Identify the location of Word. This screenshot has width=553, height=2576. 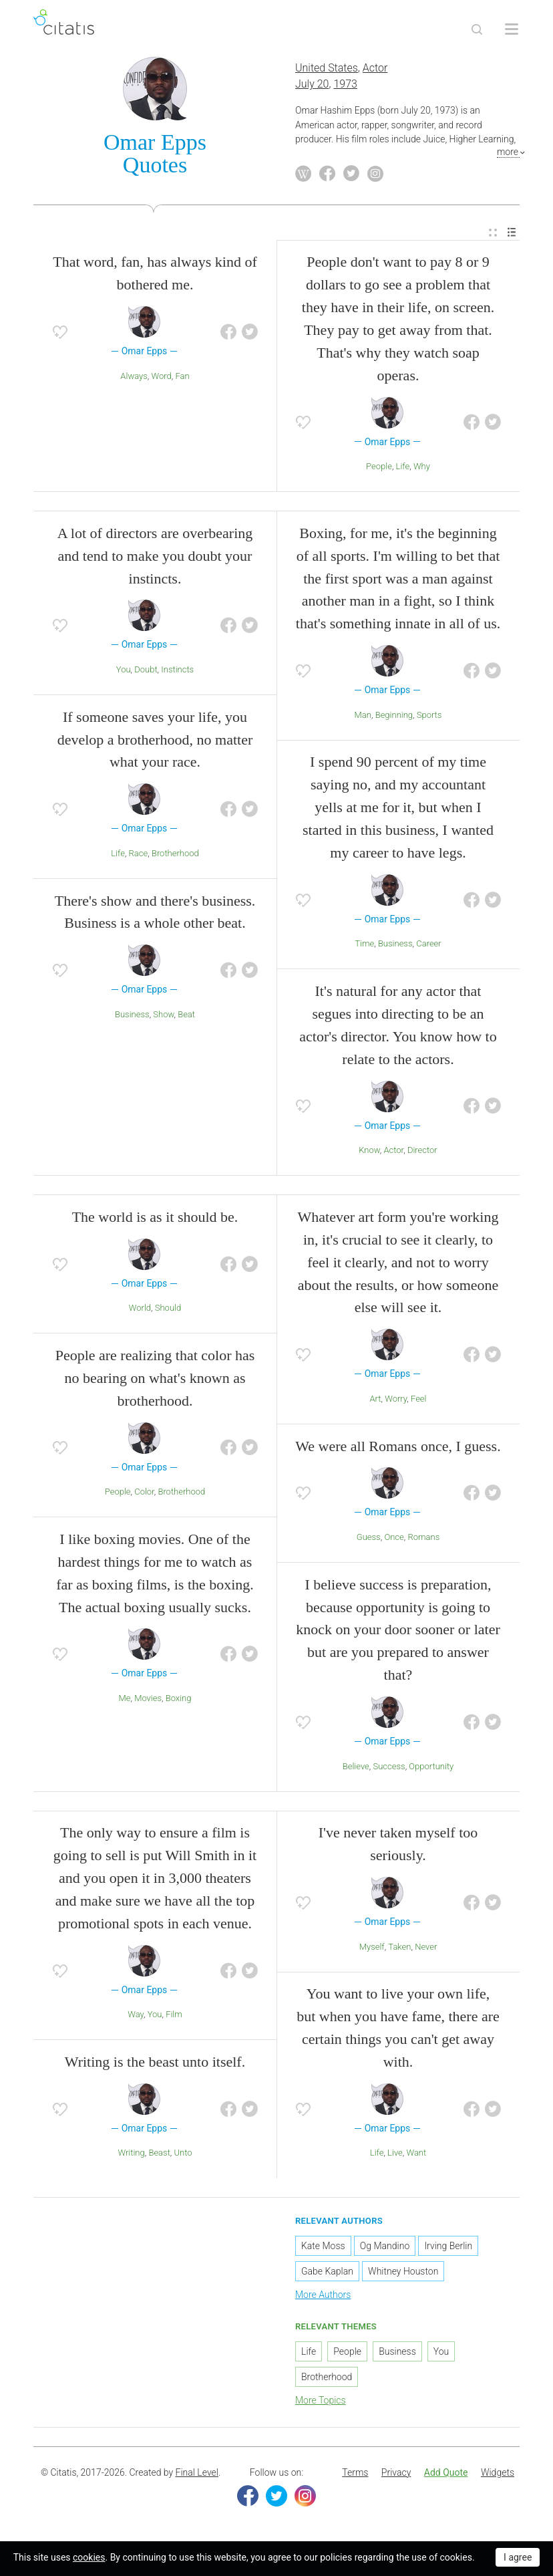
(162, 378).